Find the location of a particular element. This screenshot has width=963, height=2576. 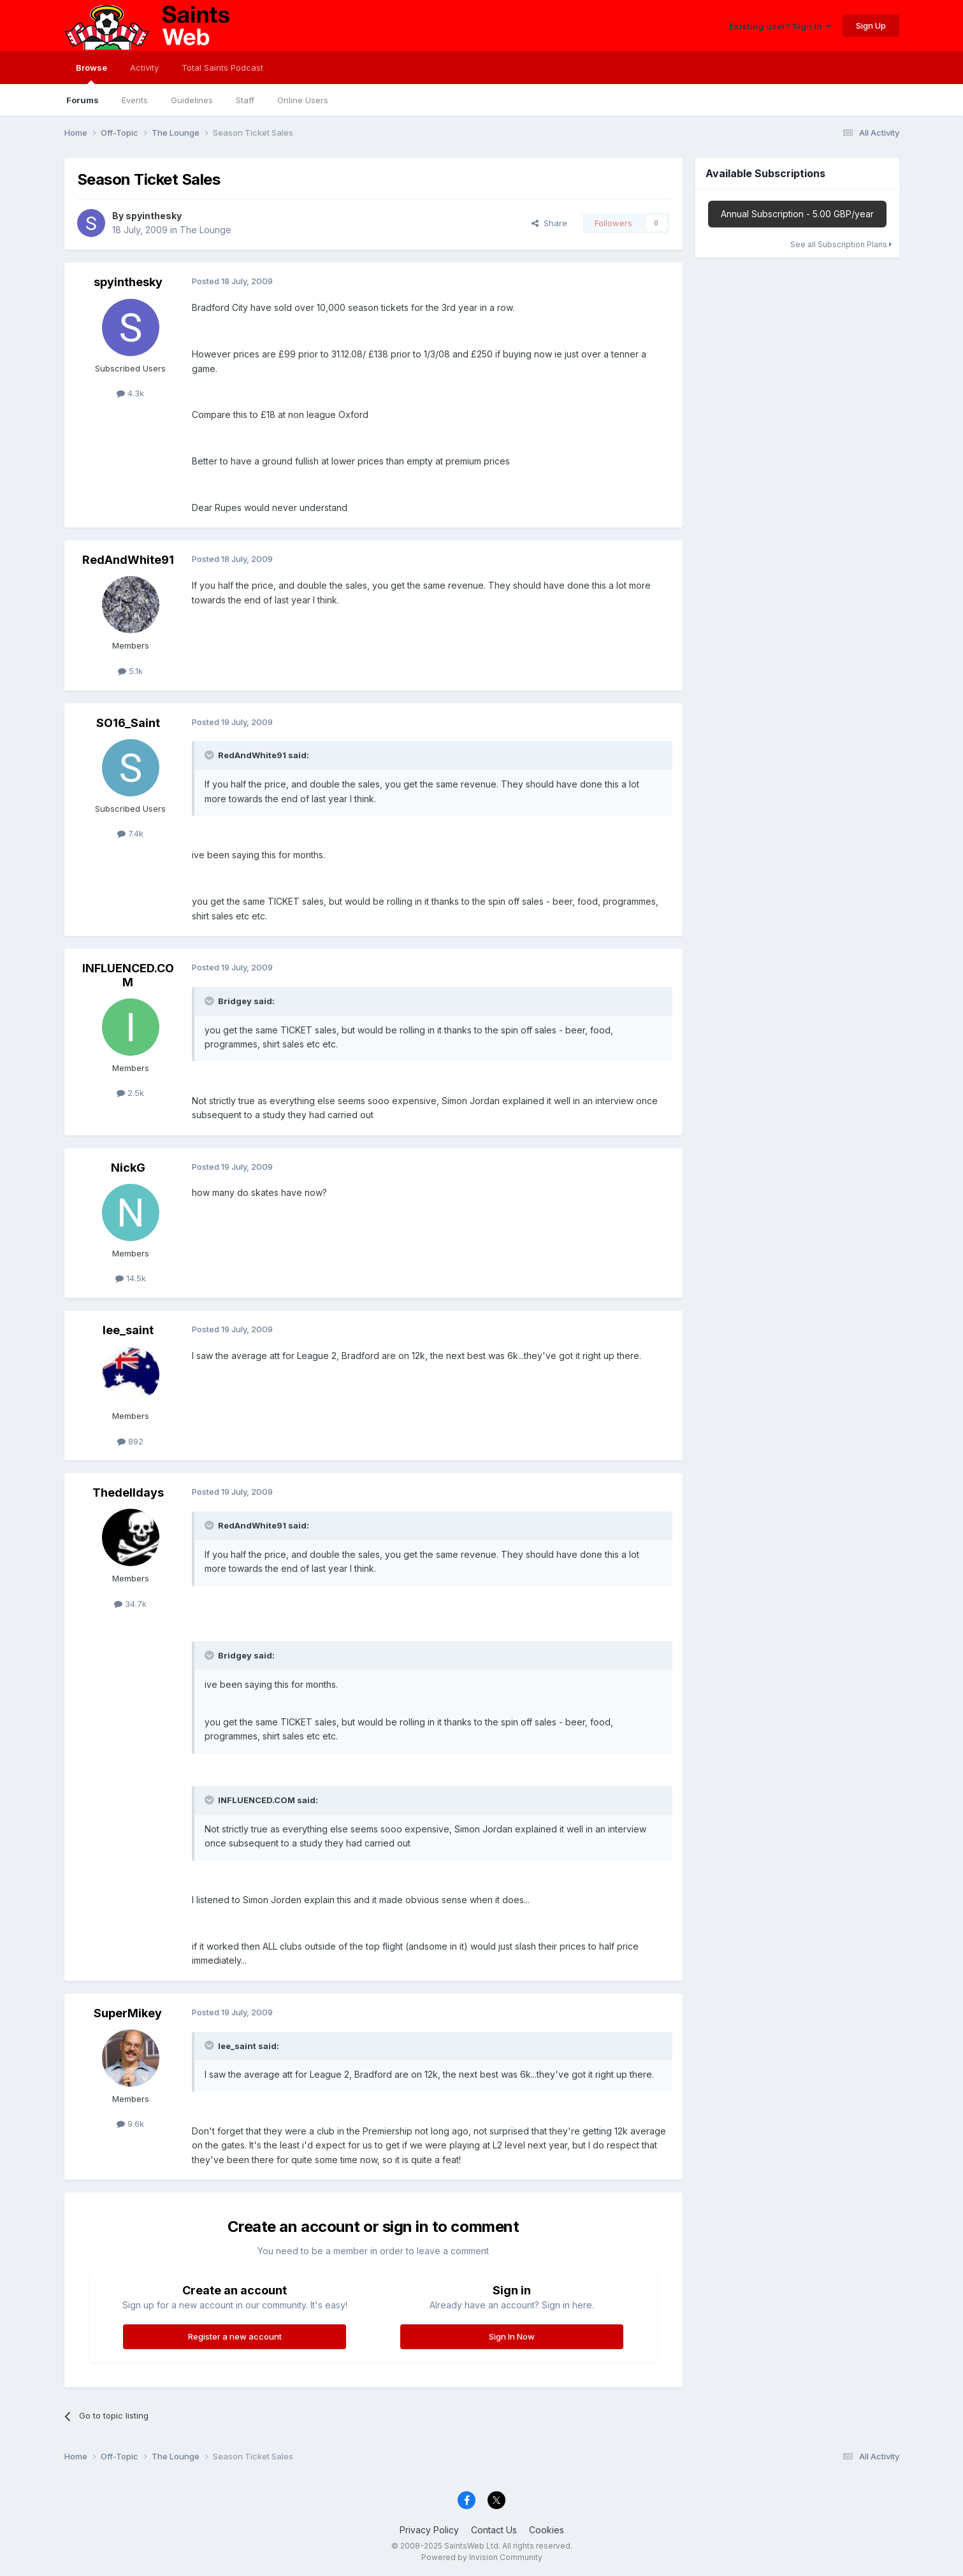

SuperMikey is located at coordinates (128, 2013).